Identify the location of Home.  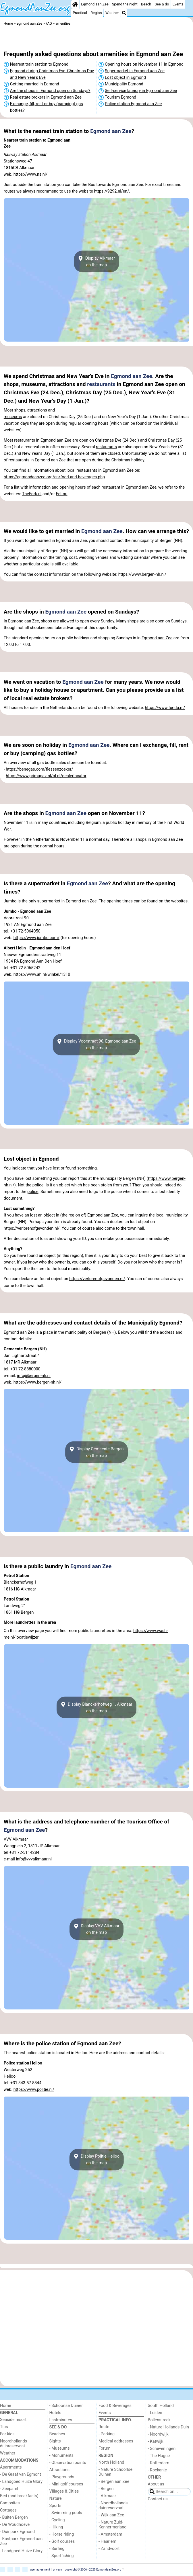
(5, 2405).